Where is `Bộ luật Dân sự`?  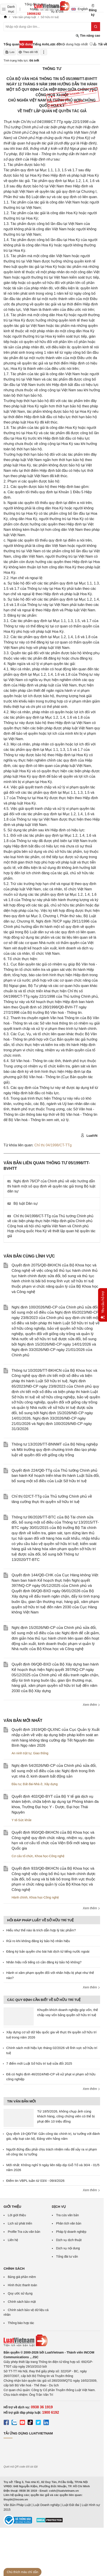 Bộ luật Dân sự is located at coordinates (26, 1203).